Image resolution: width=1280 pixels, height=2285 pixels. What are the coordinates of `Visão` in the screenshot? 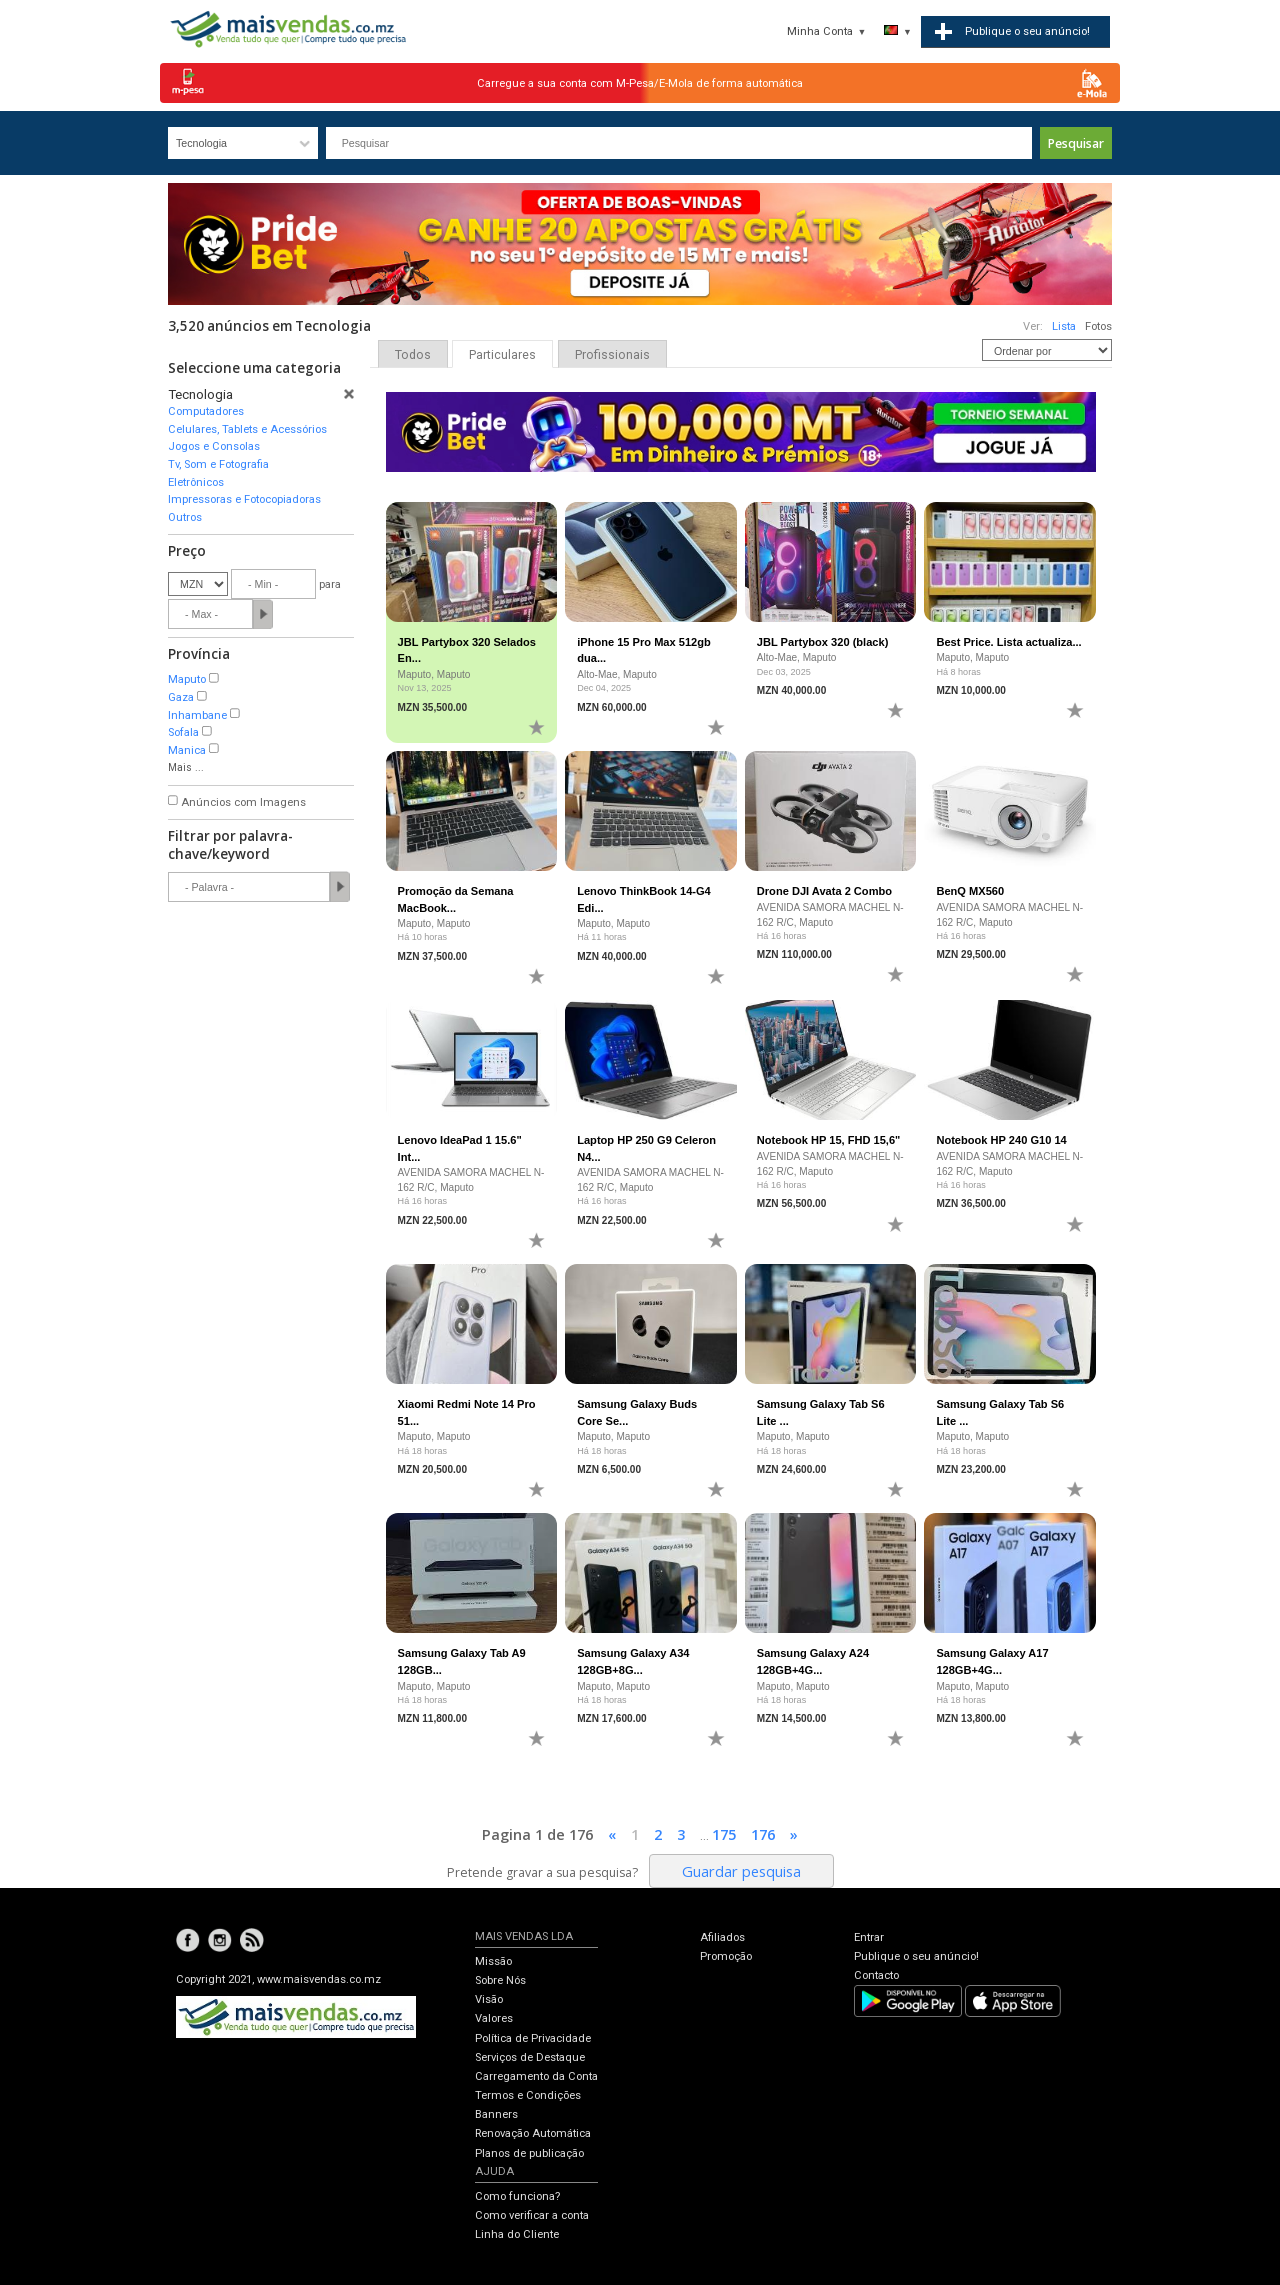 It's located at (489, 1999).